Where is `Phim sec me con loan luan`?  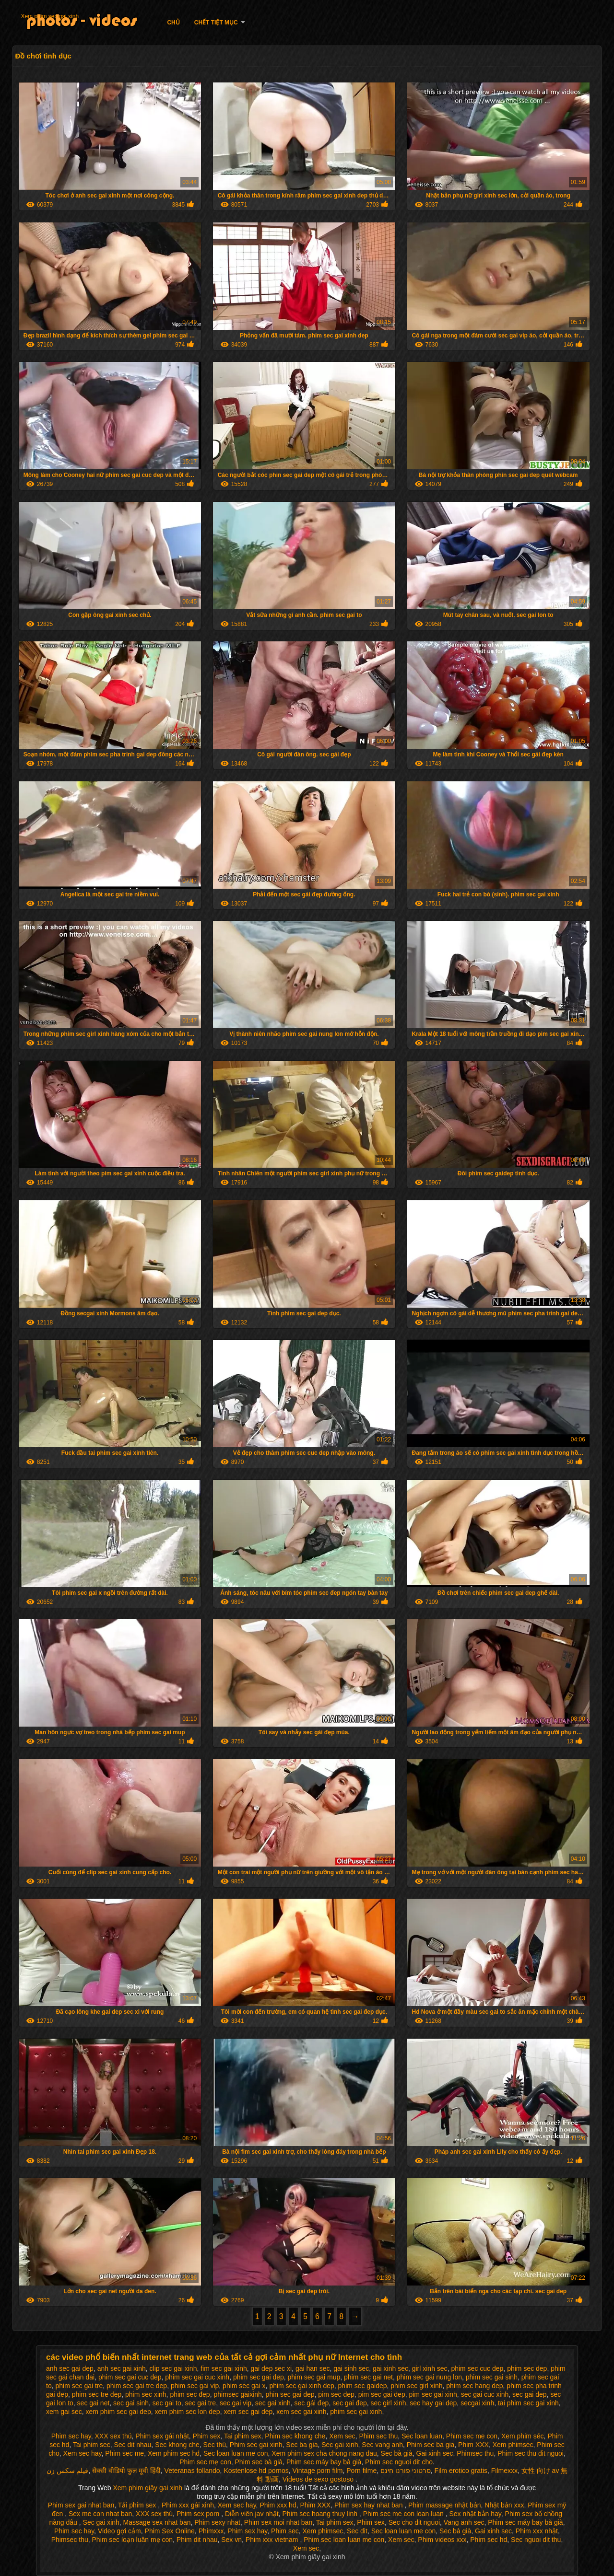
Phim sec me con loan luan is located at coordinates (404, 2514).